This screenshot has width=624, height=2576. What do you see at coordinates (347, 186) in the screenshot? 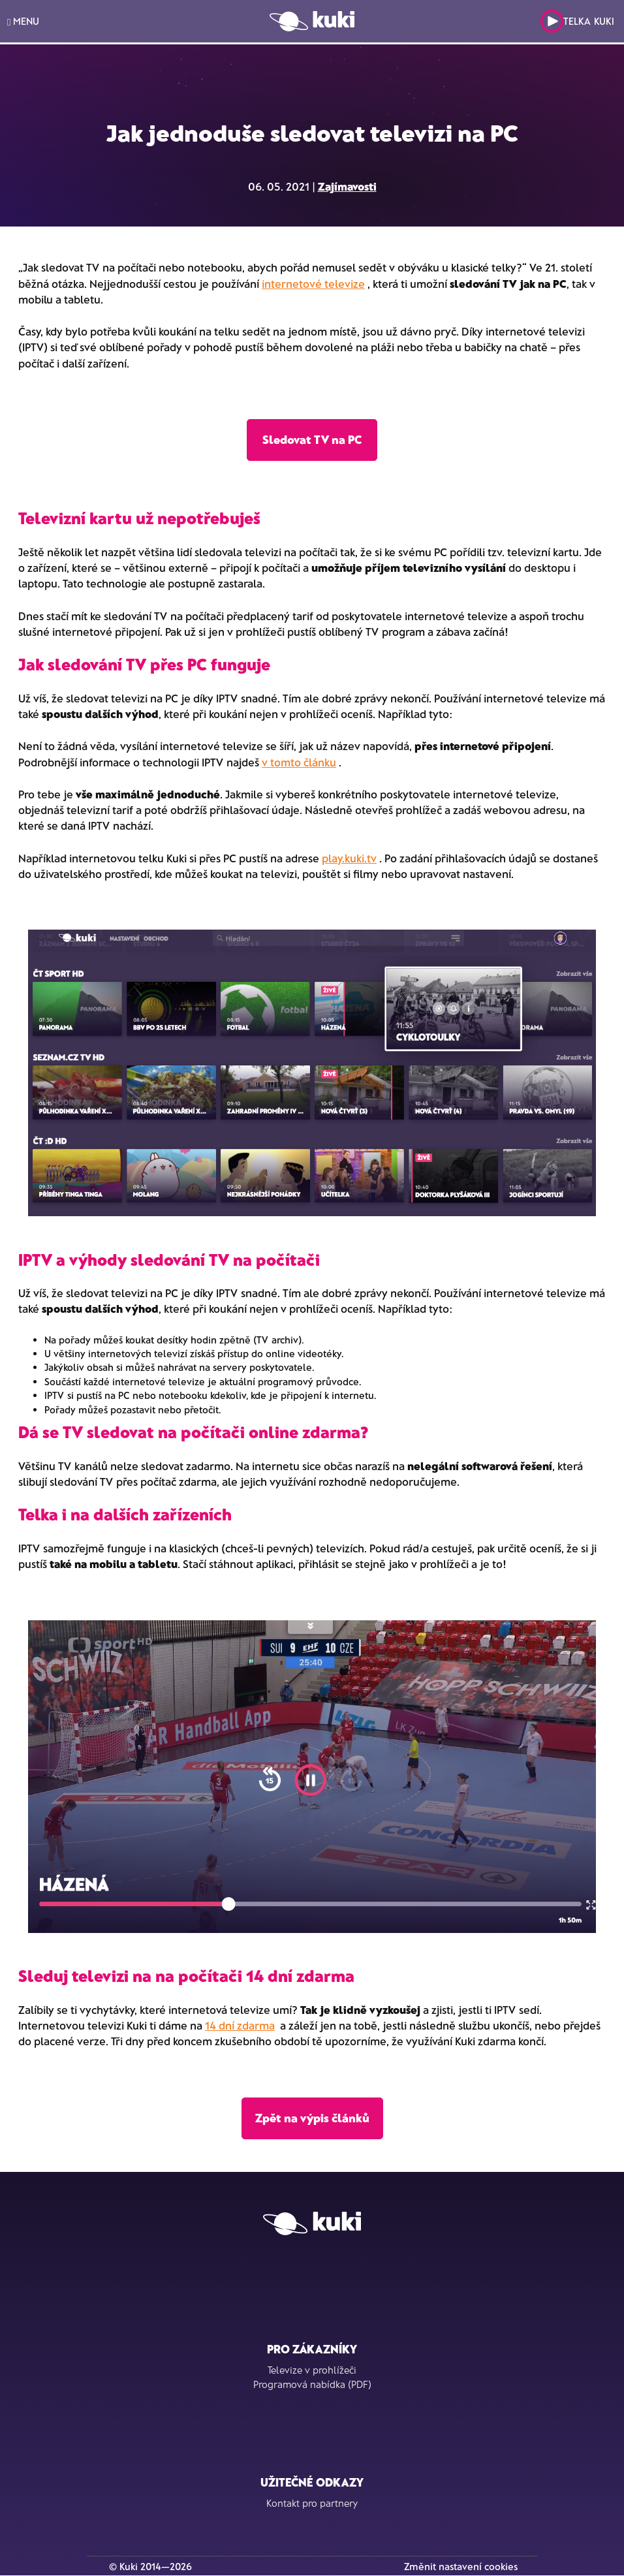
I see `Zajímavosti` at bounding box center [347, 186].